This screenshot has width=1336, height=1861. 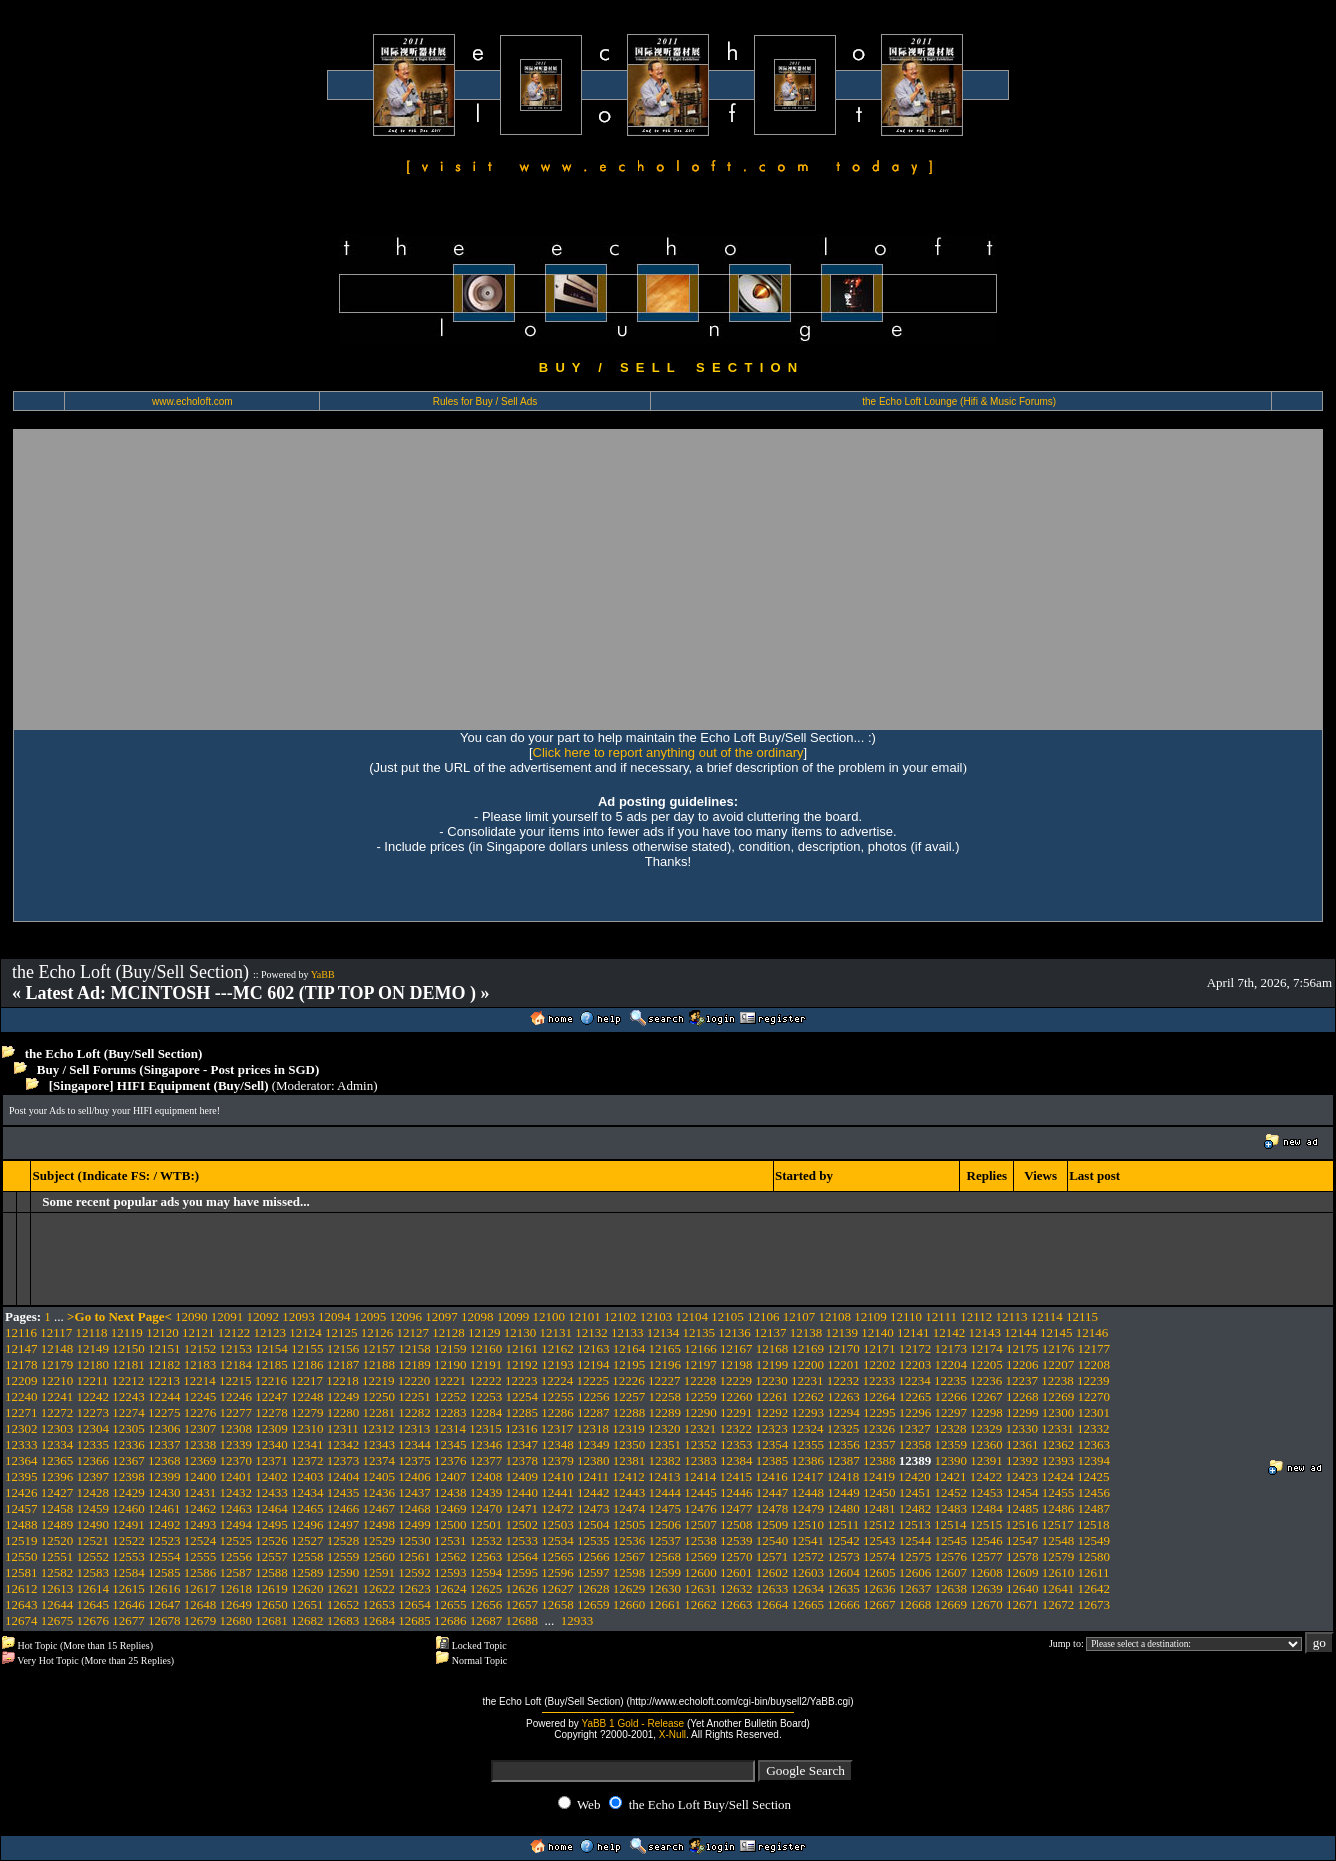 What do you see at coordinates (450, 1556) in the screenshot?
I see `12562` at bounding box center [450, 1556].